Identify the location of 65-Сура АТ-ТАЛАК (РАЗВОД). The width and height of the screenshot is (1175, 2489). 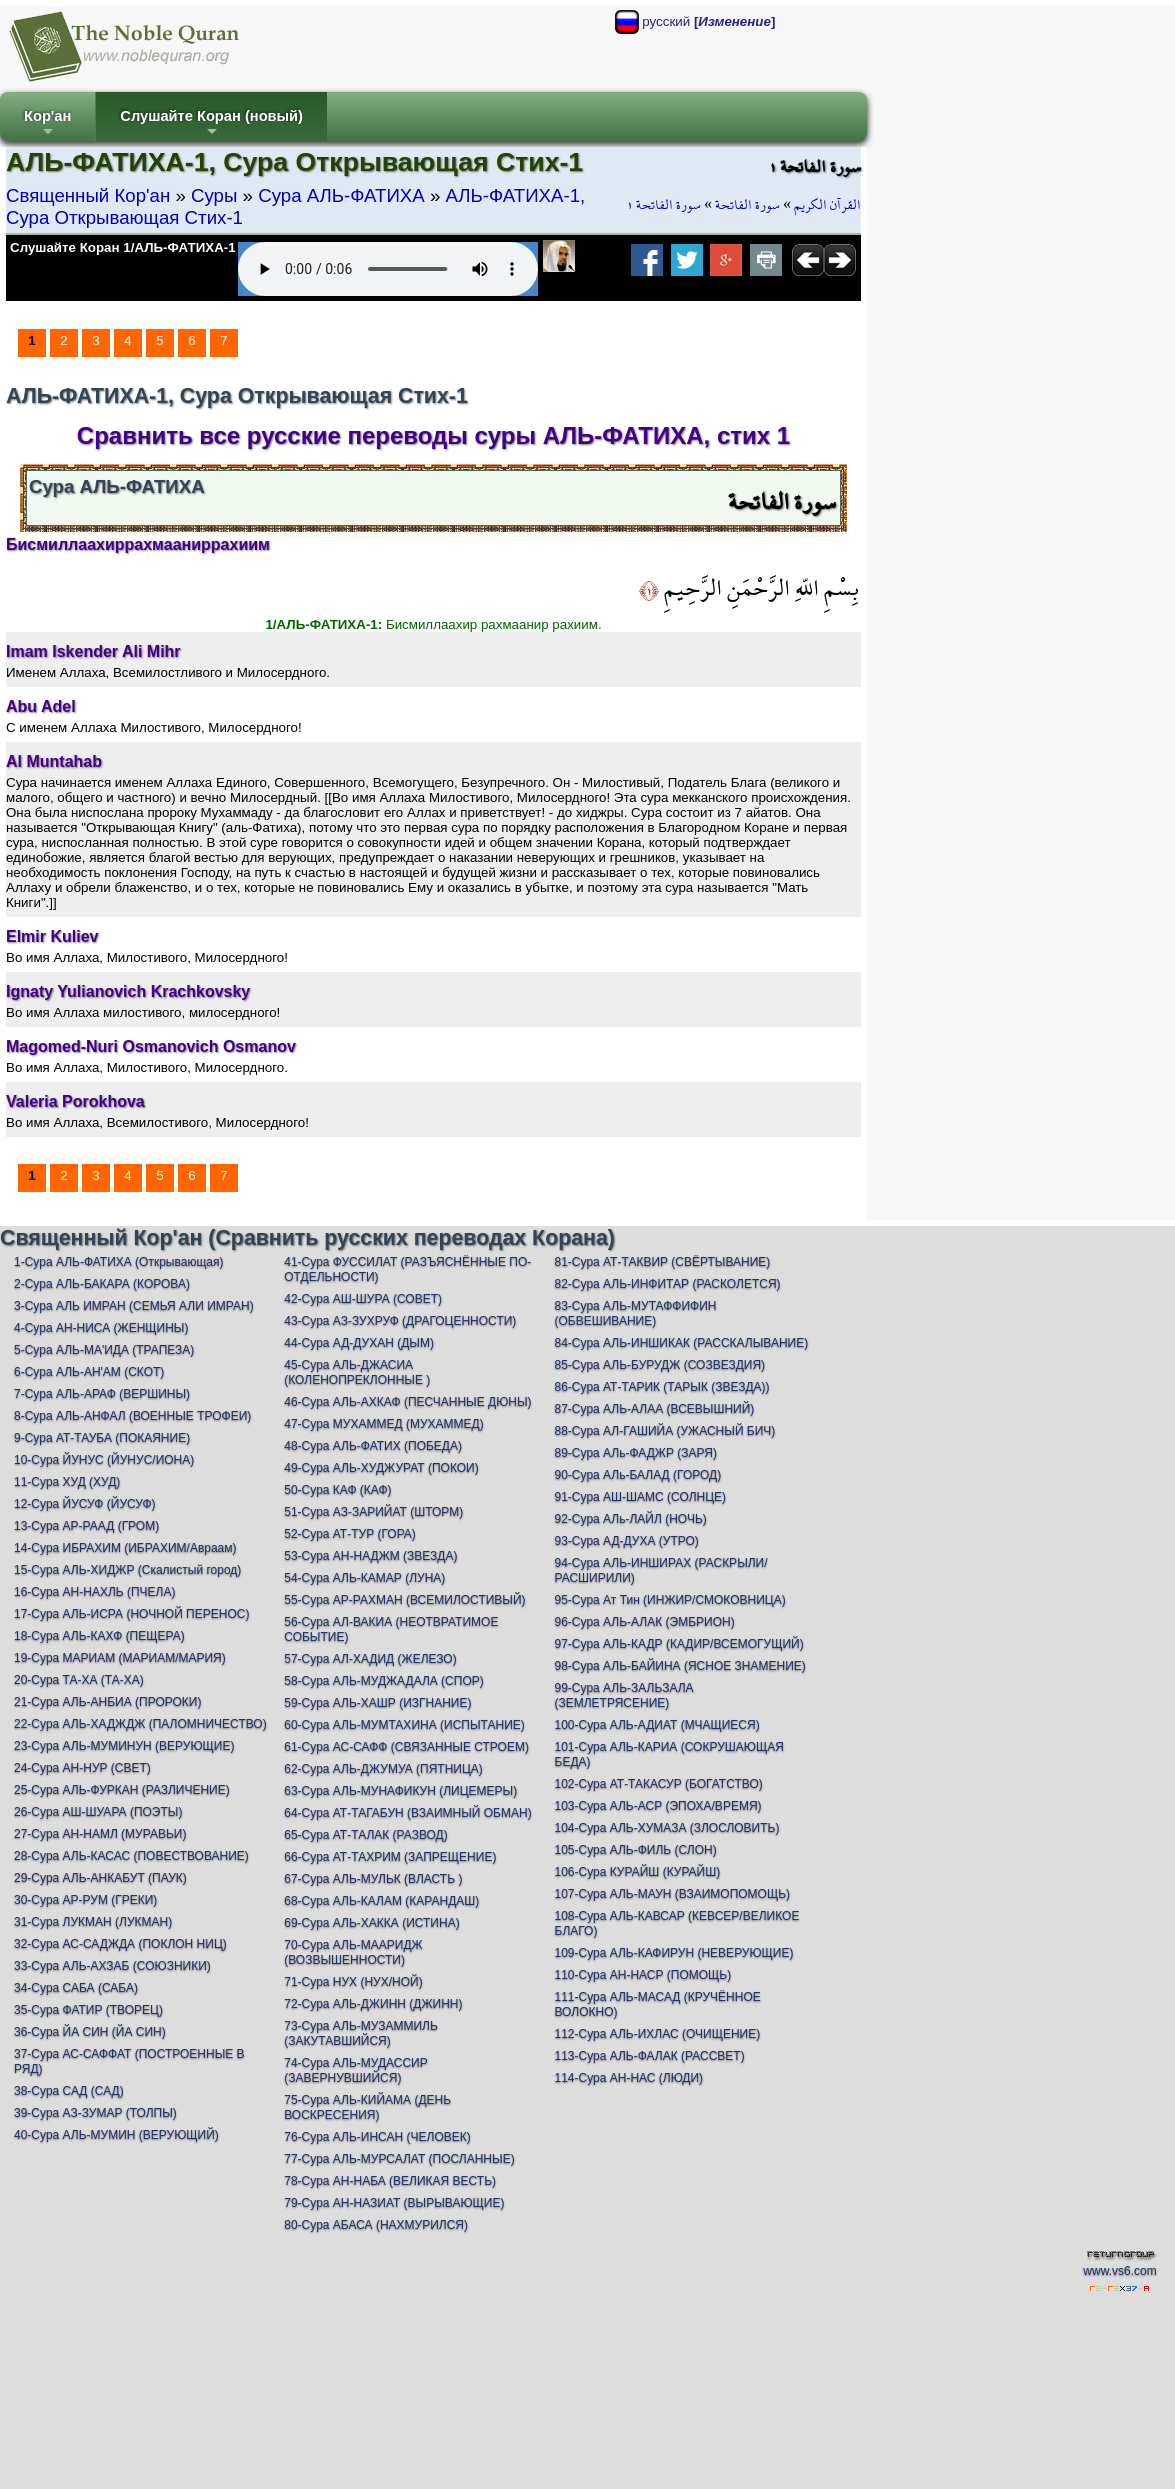
(365, 1835).